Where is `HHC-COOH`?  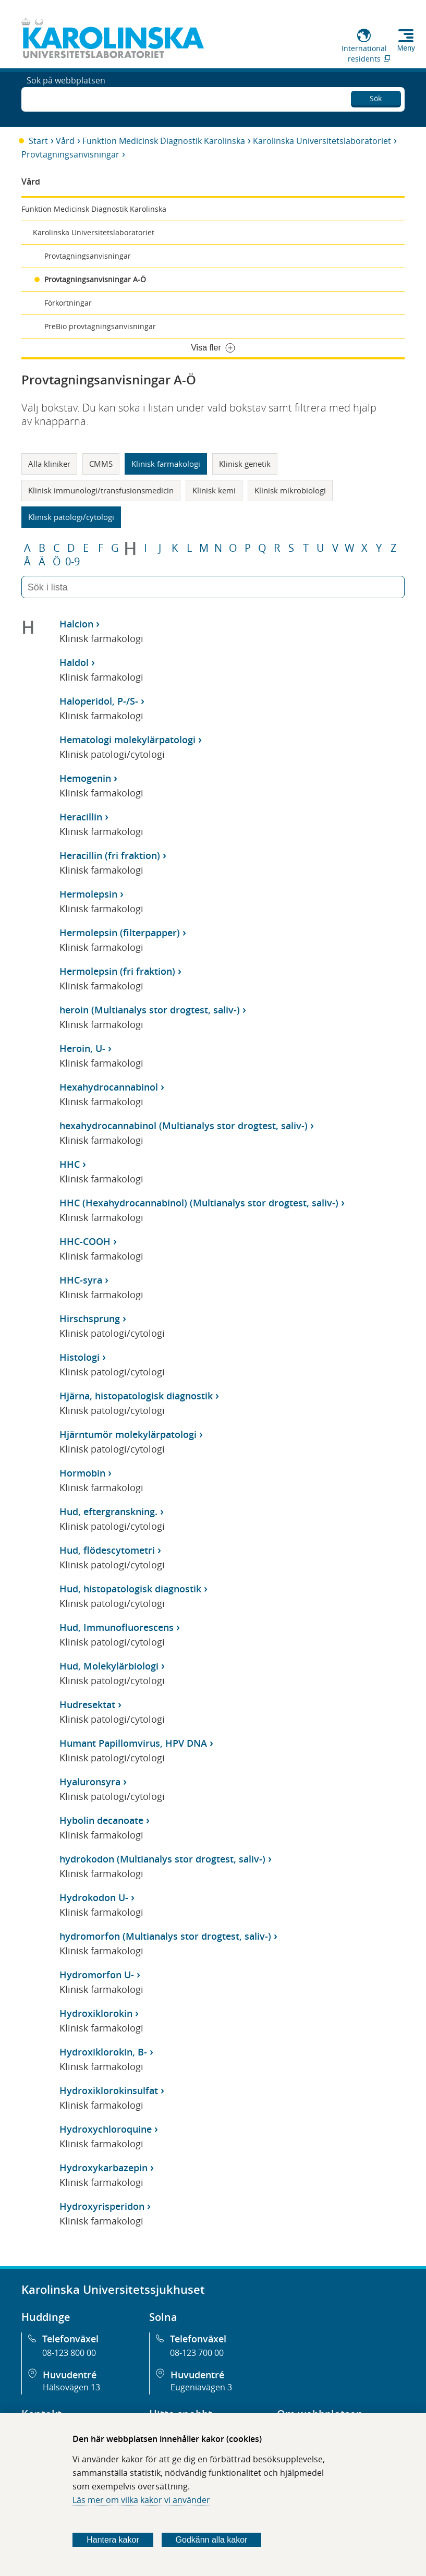 HHC-COOH is located at coordinates (85, 1241).